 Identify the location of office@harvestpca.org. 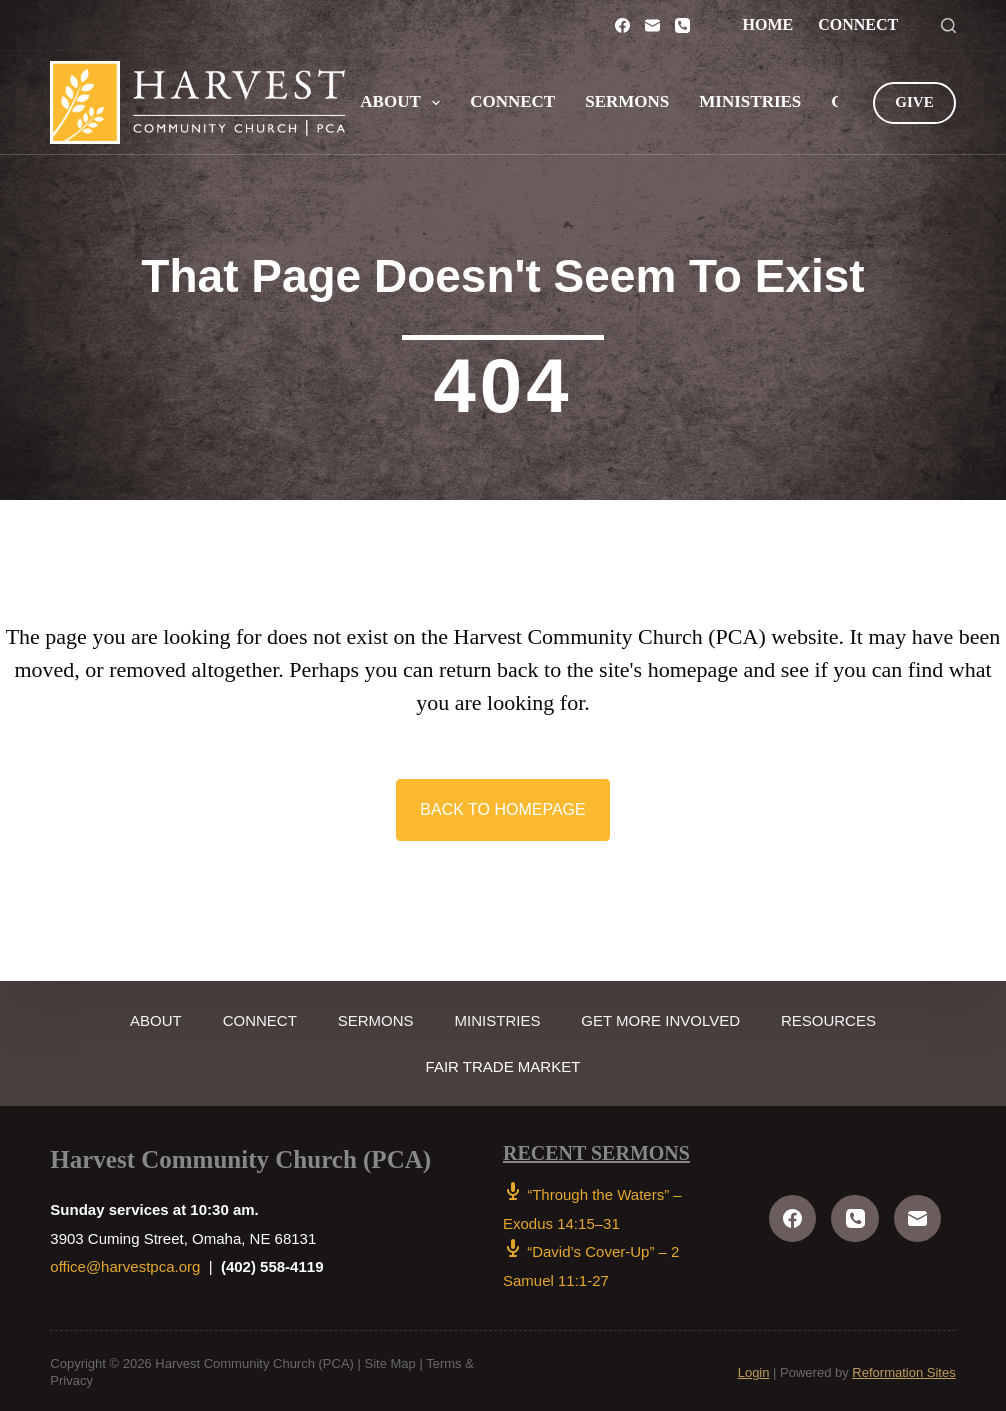
(125, 1263).